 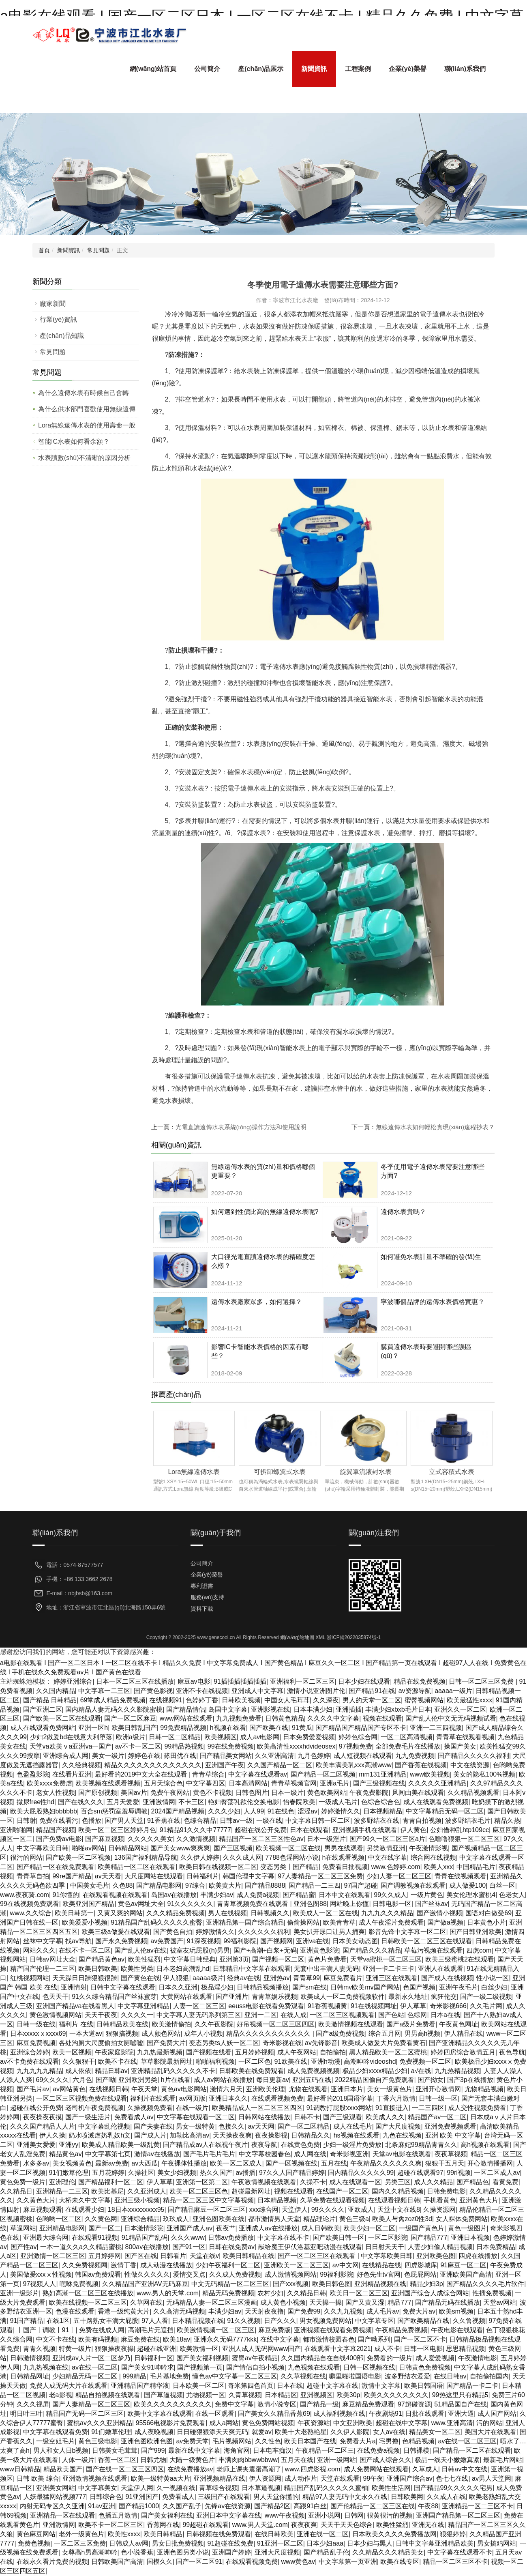 I want to click on 亚洲色图88, so click(x=310, y=1903).